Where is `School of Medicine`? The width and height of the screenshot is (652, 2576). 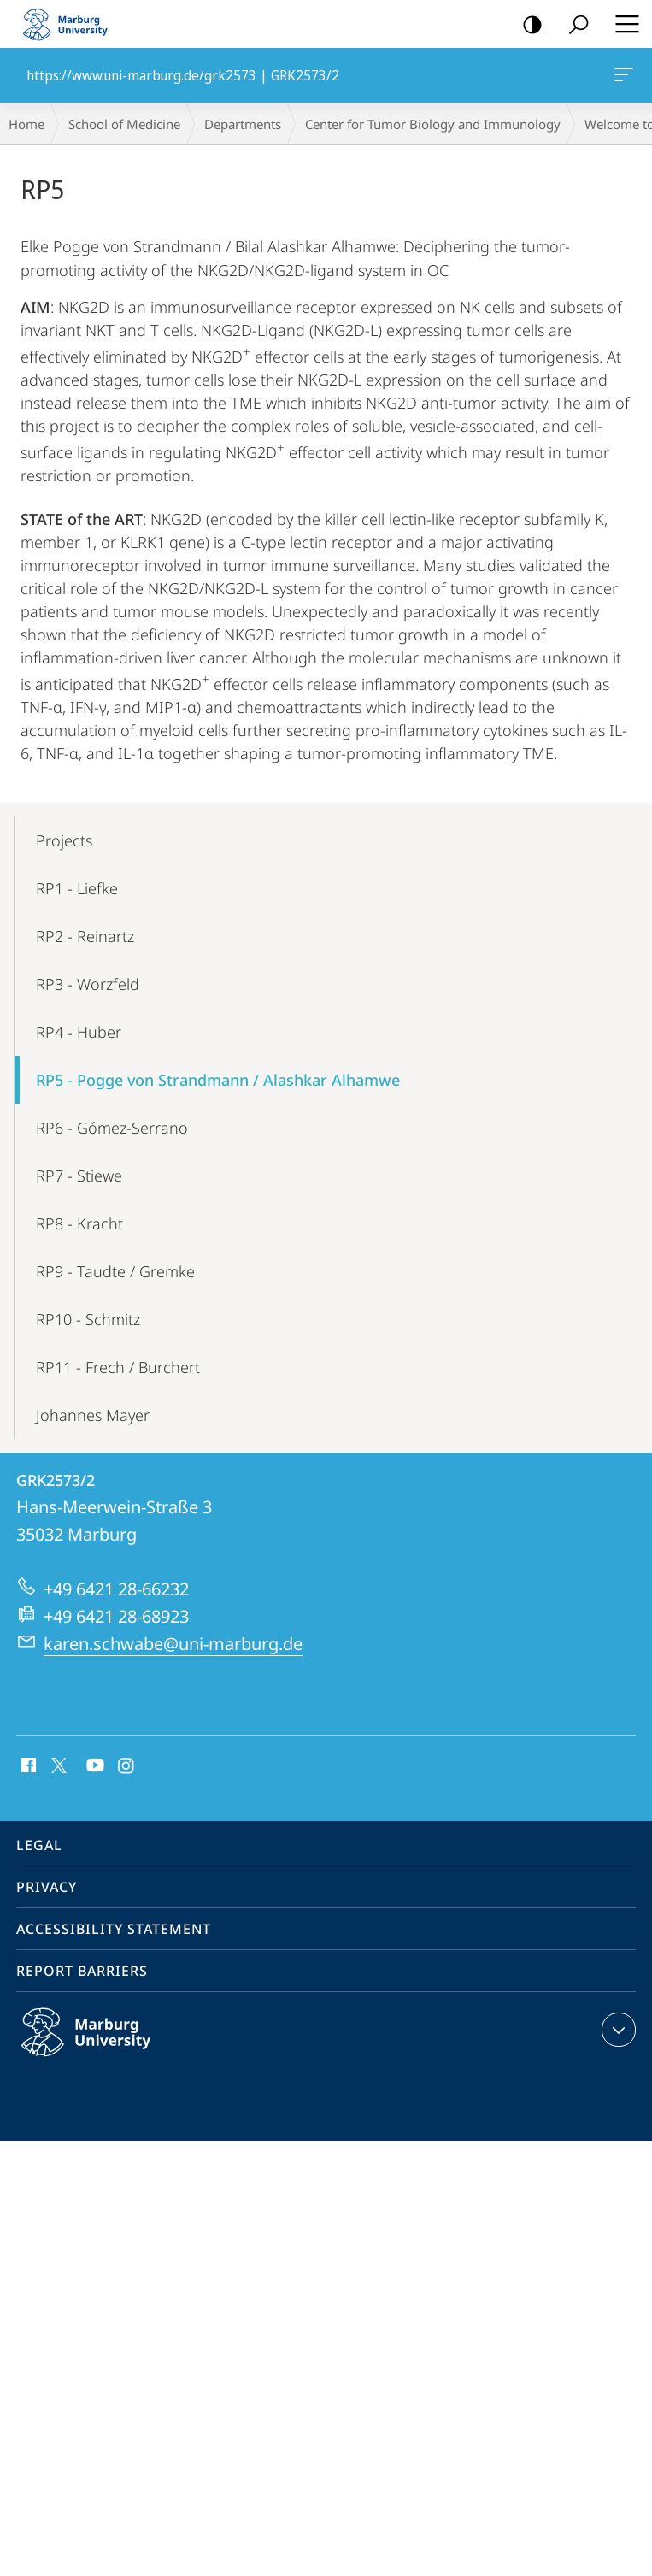
School of Medicine is located at coordinates (124, 124).